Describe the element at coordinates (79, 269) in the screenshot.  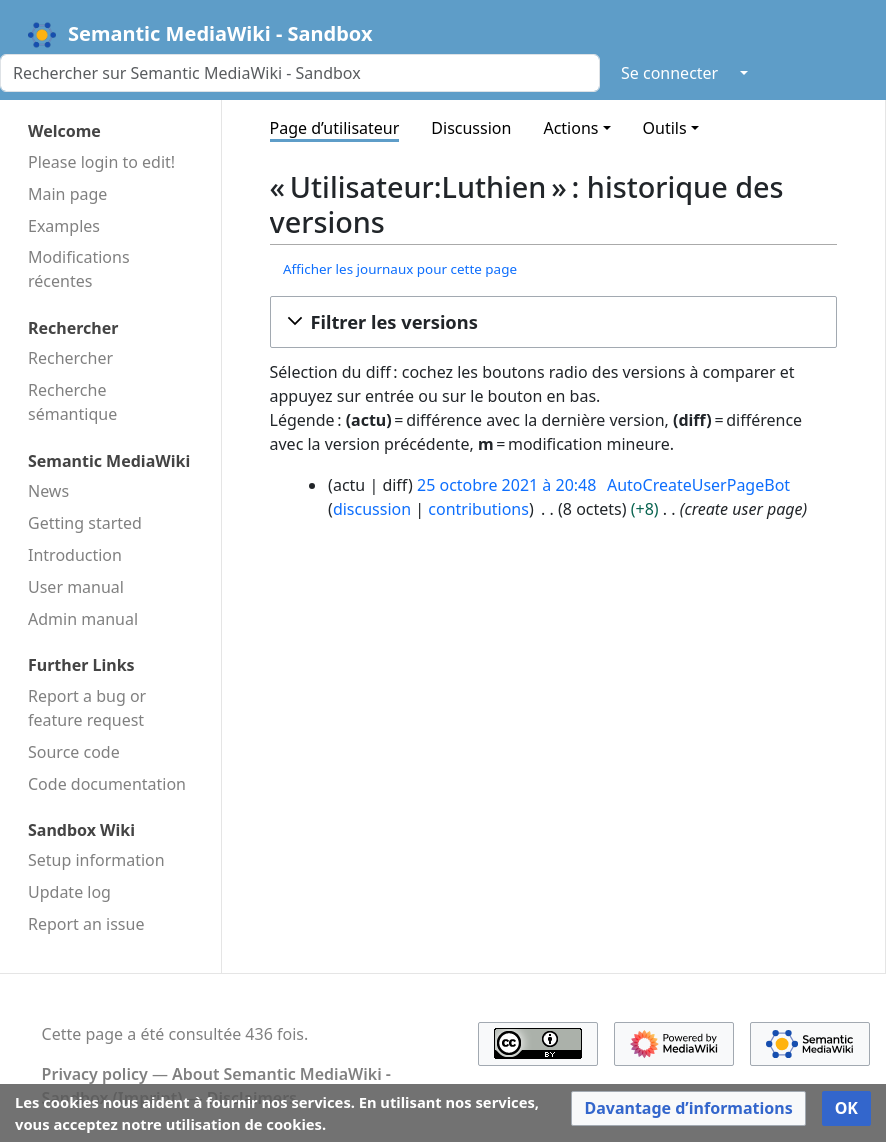
I see `Modifications récentes` at that location.